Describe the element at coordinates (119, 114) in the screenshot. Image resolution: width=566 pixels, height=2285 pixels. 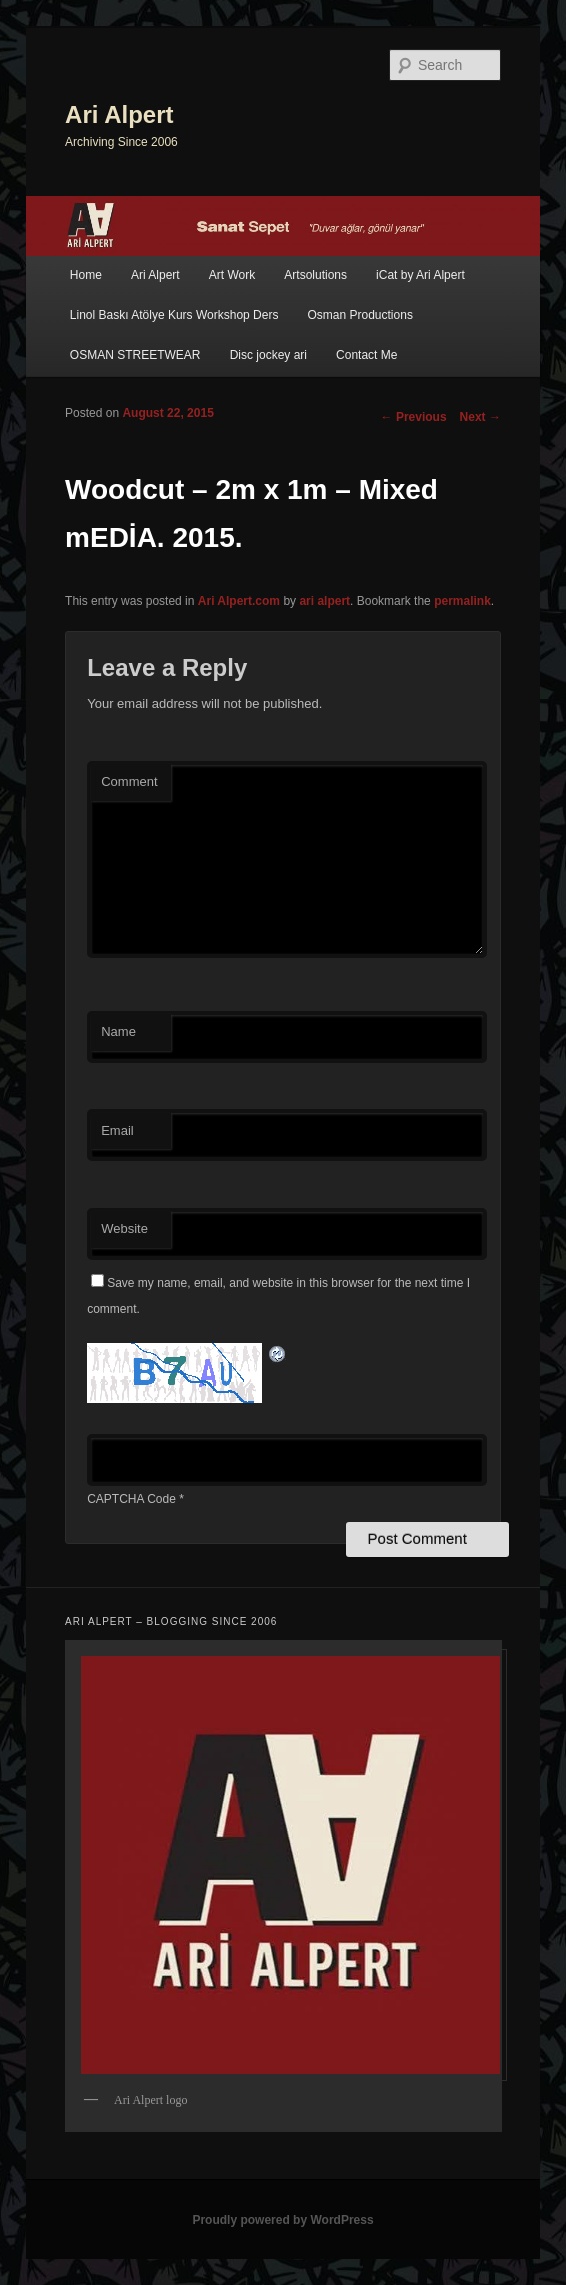
I see `Ari Alpert` at that location.